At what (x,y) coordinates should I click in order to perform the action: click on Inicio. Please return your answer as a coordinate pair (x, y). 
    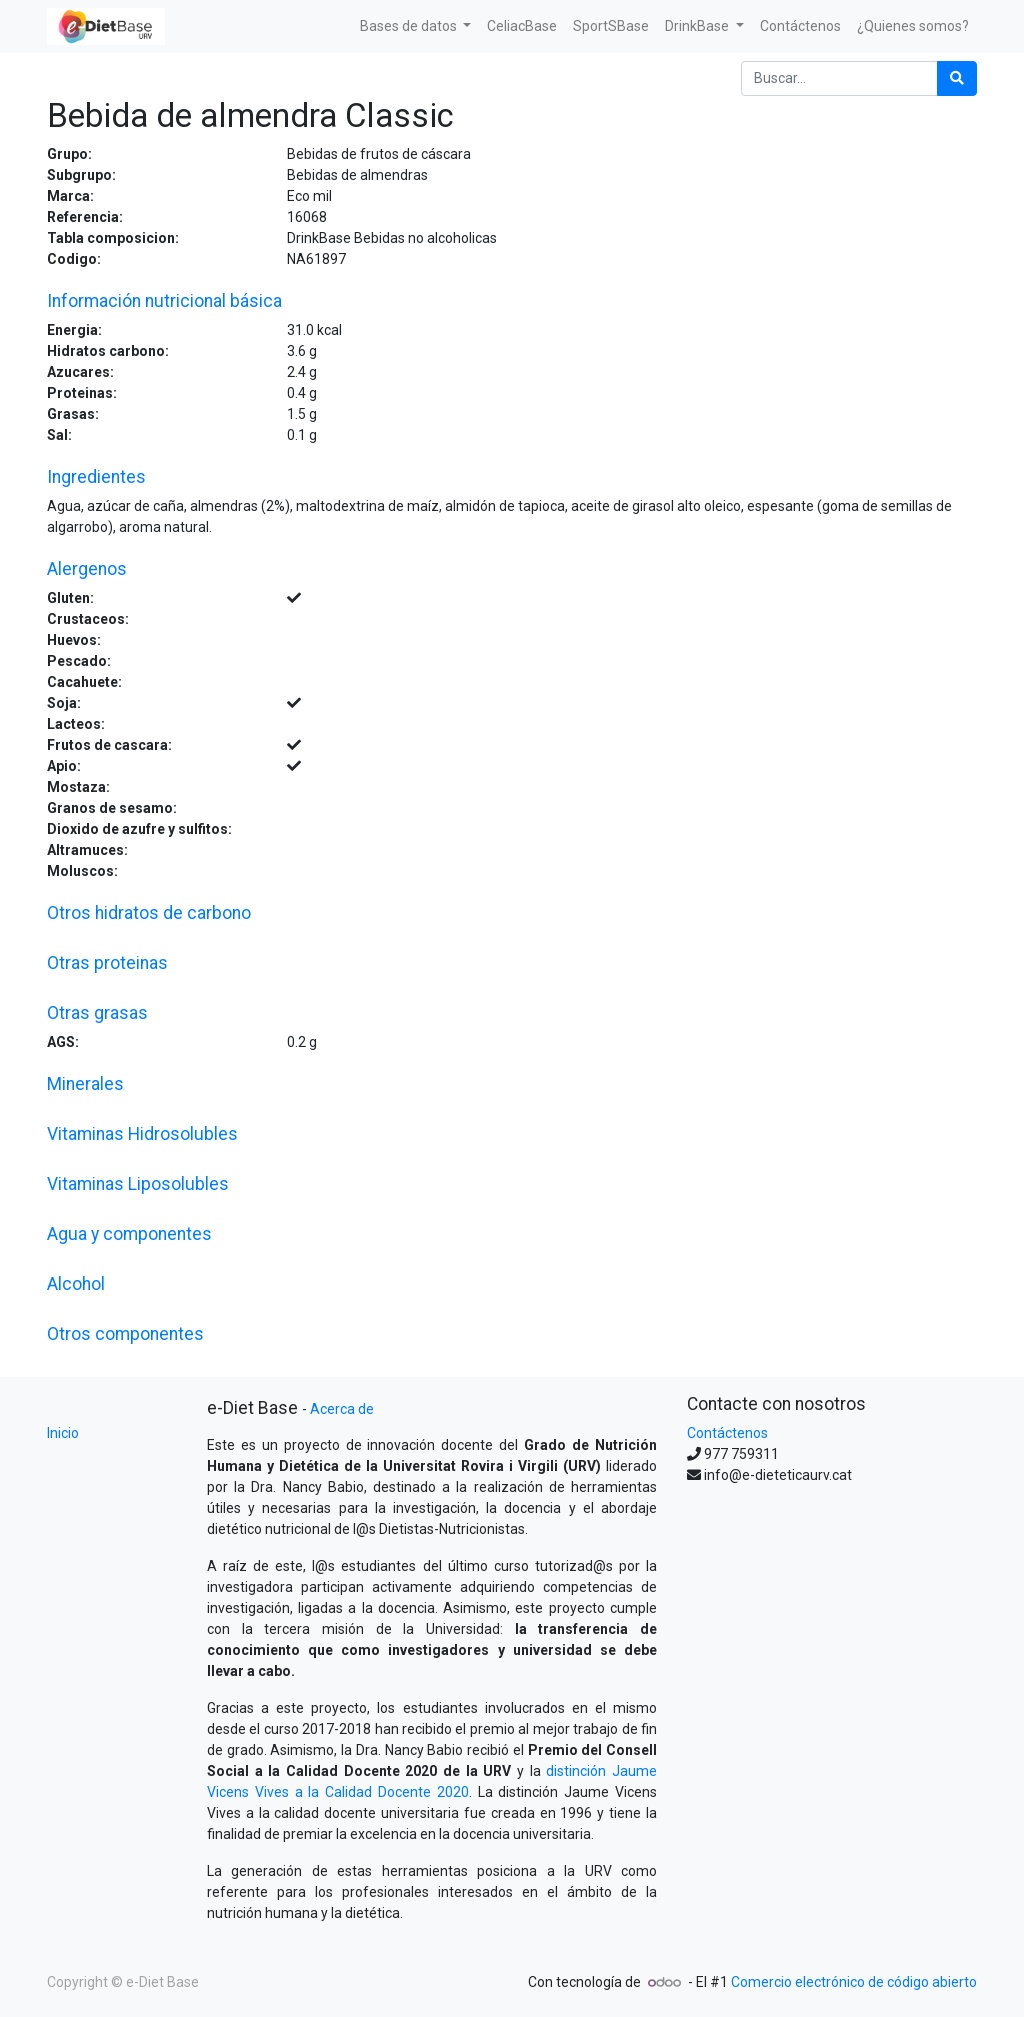
    Looking at the image, I should click on (63, 1433).